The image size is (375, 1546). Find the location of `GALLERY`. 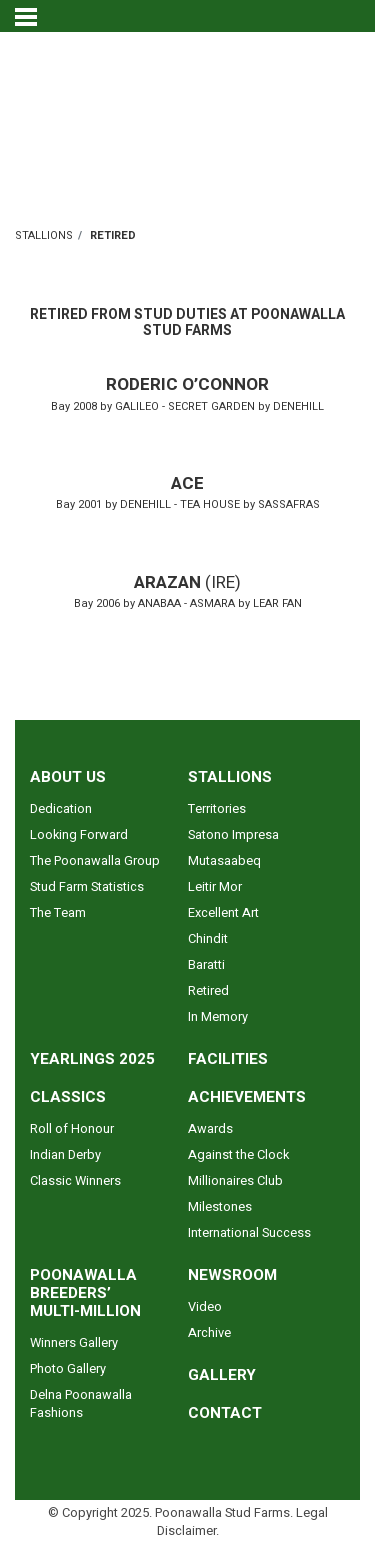

GALLERY is located at coordinates (222, 1375).